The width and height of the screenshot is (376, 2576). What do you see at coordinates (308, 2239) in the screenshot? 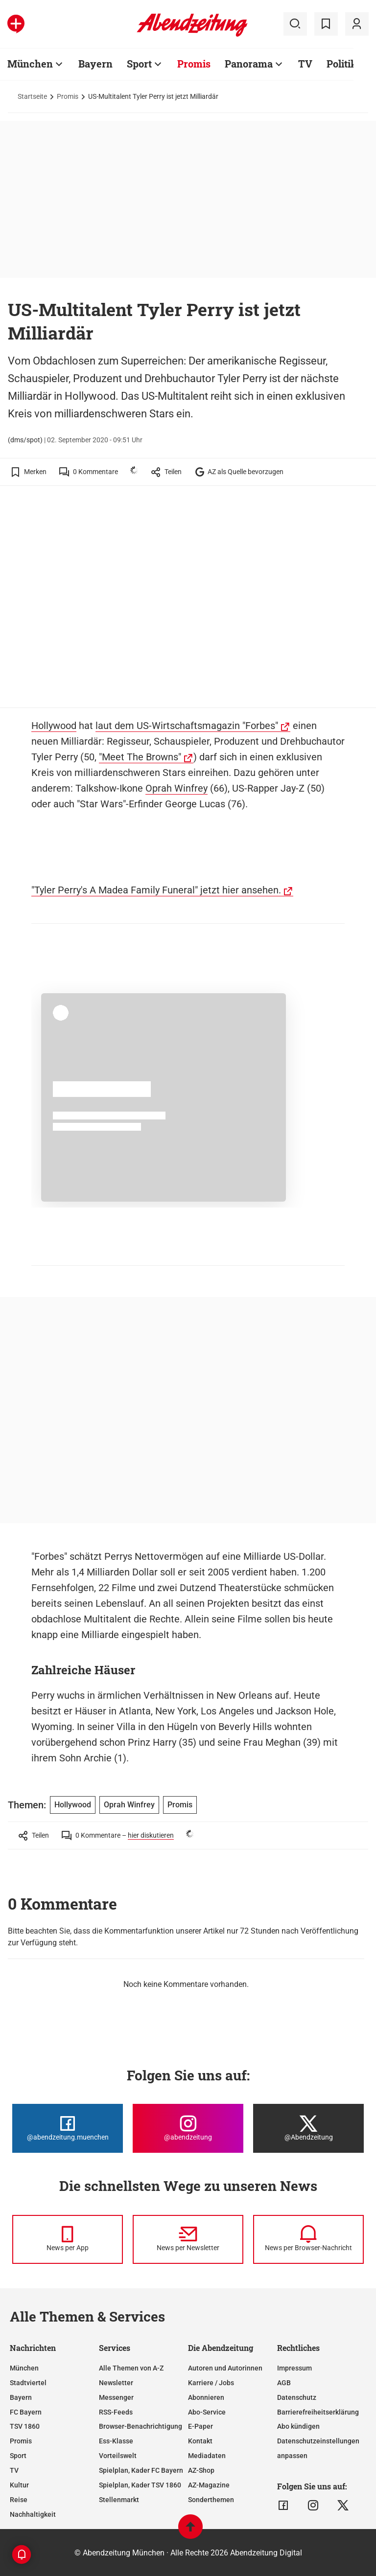
I see `[News per Browser-Nachricht]` at bounding box center [308, 2239].